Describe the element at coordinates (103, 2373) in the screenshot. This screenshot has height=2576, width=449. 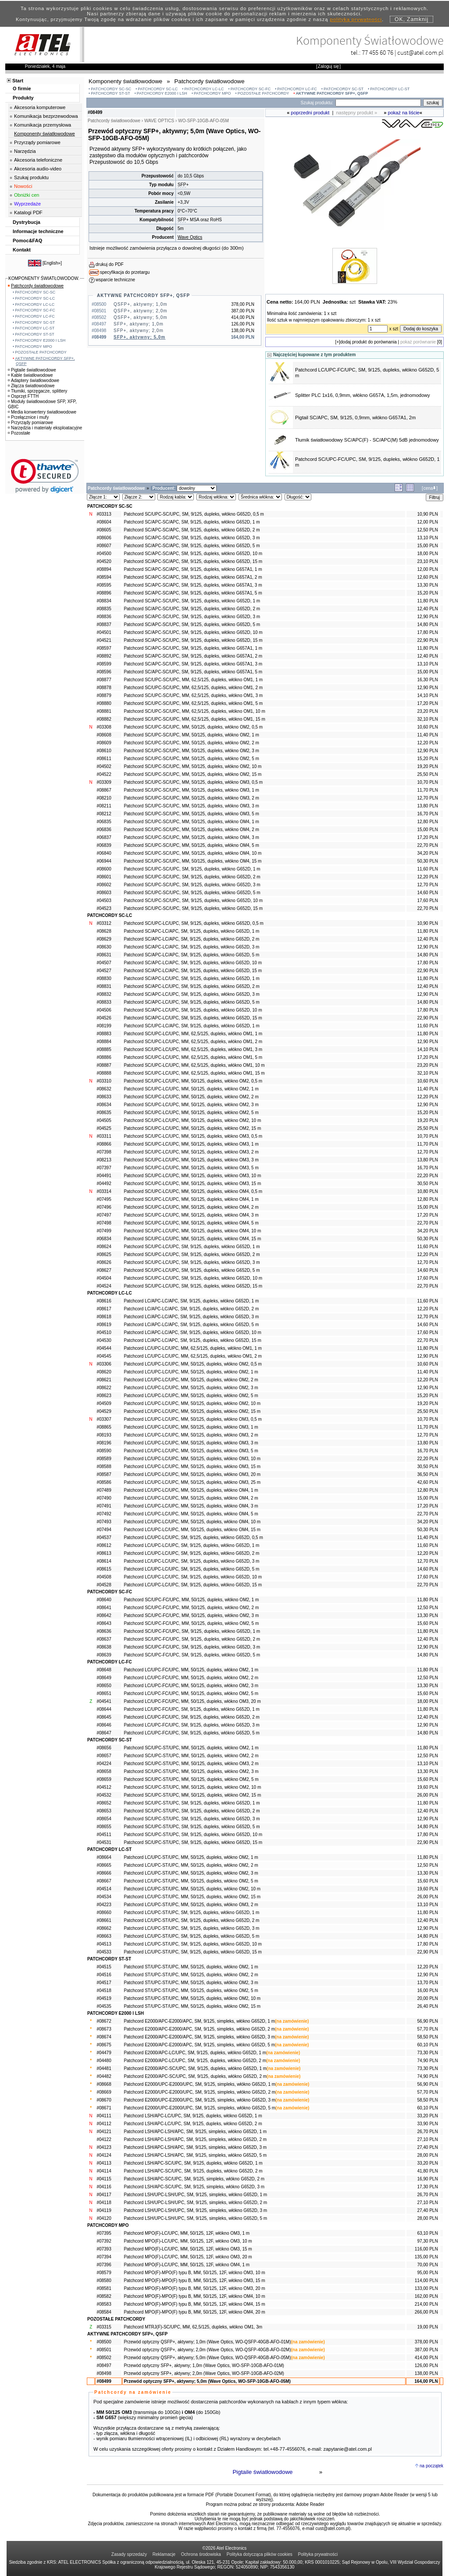
I see `#08498` at that location.